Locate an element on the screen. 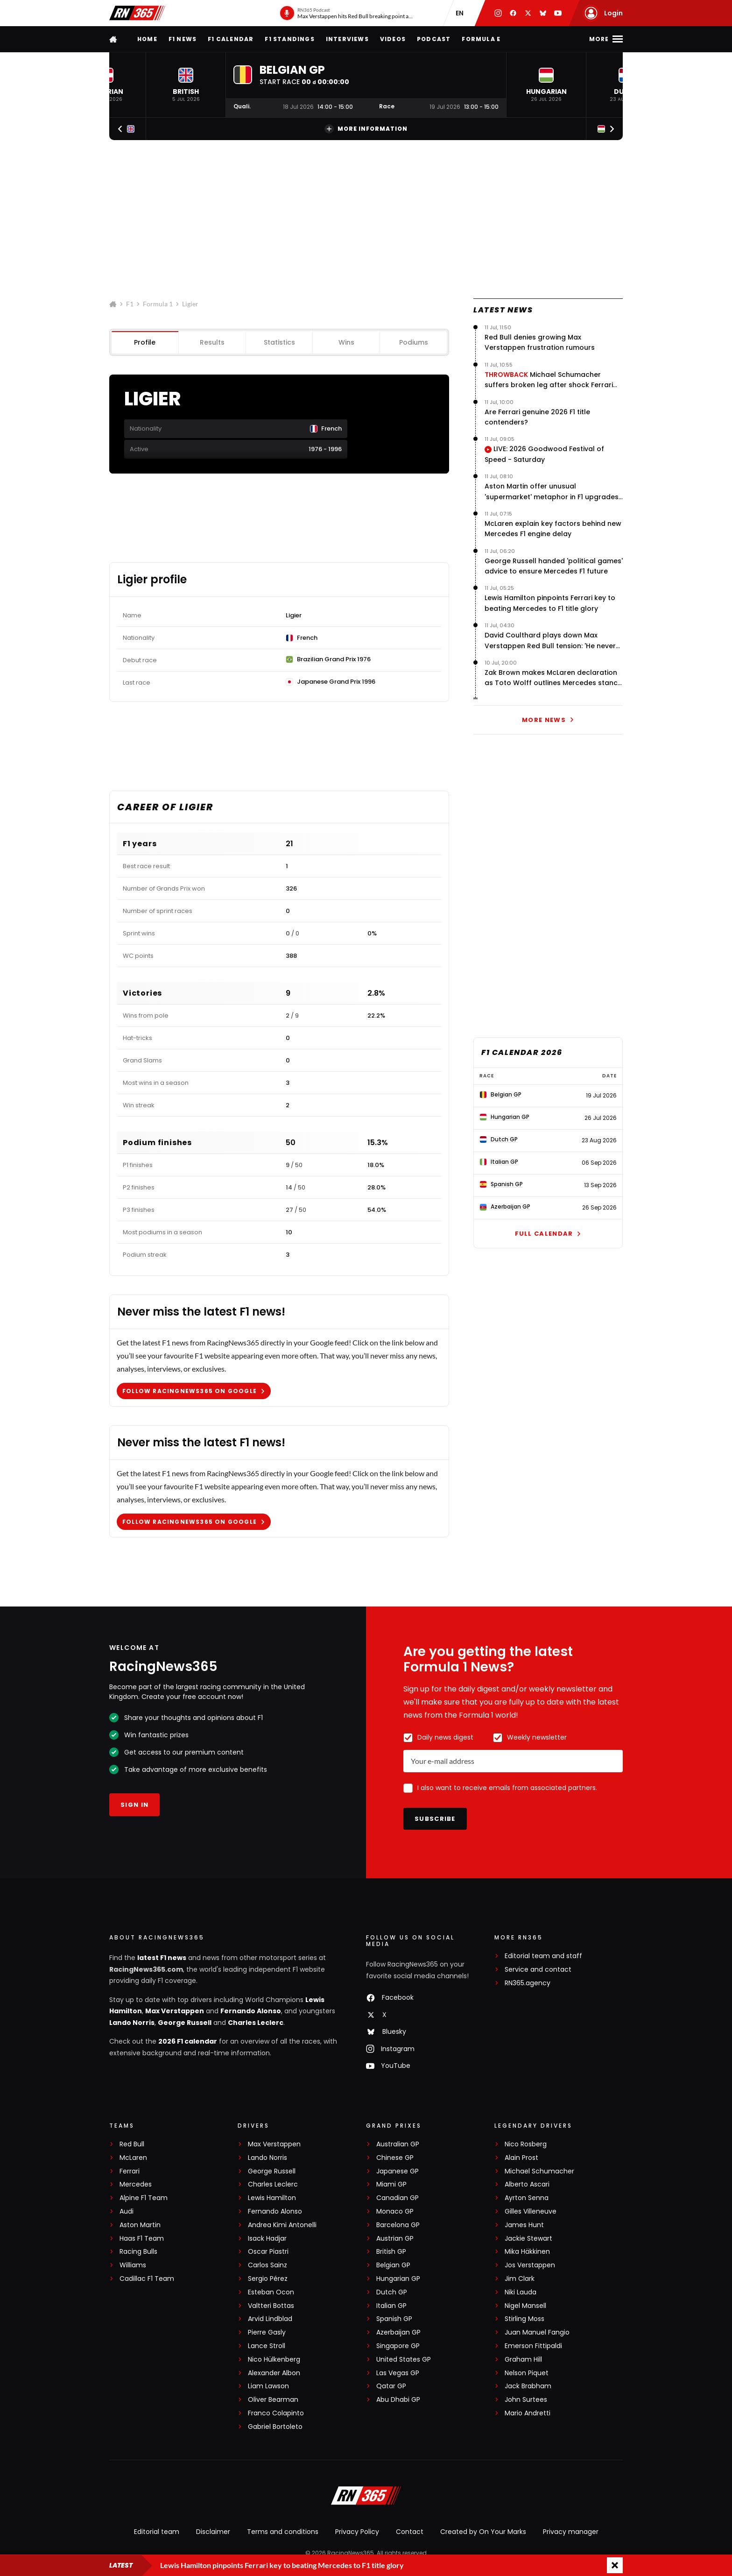 The width and height of the screenshot is (732, 2576). Cadillac F1 Team is located at coordinates (147, 2279).